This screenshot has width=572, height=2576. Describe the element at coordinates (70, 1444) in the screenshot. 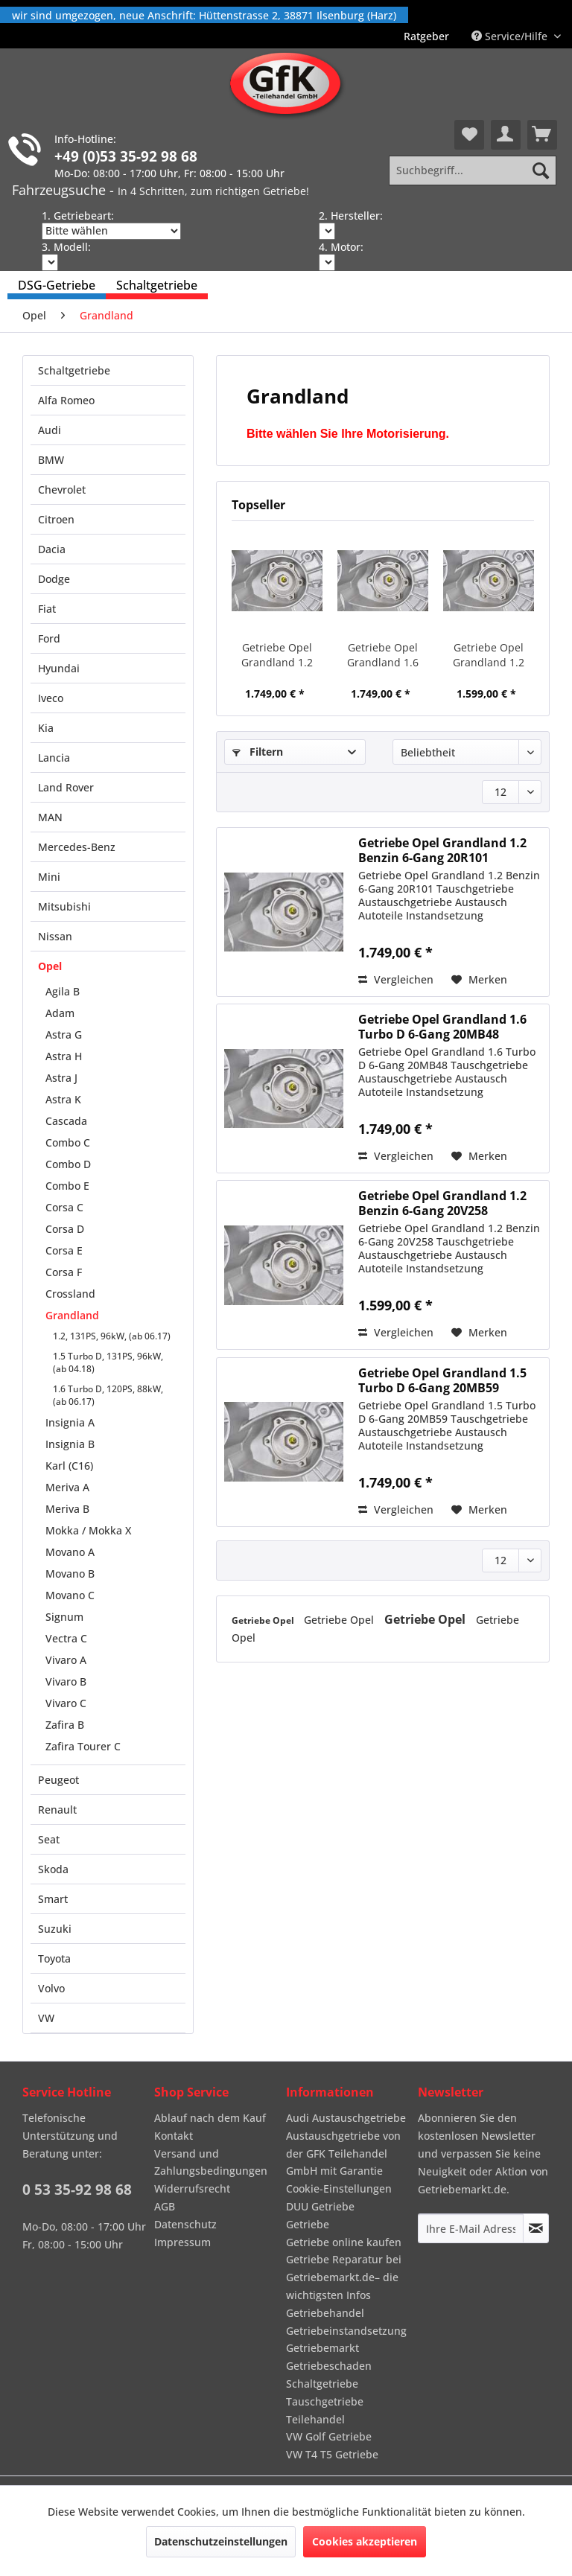

I see `Insignia B` at that location.